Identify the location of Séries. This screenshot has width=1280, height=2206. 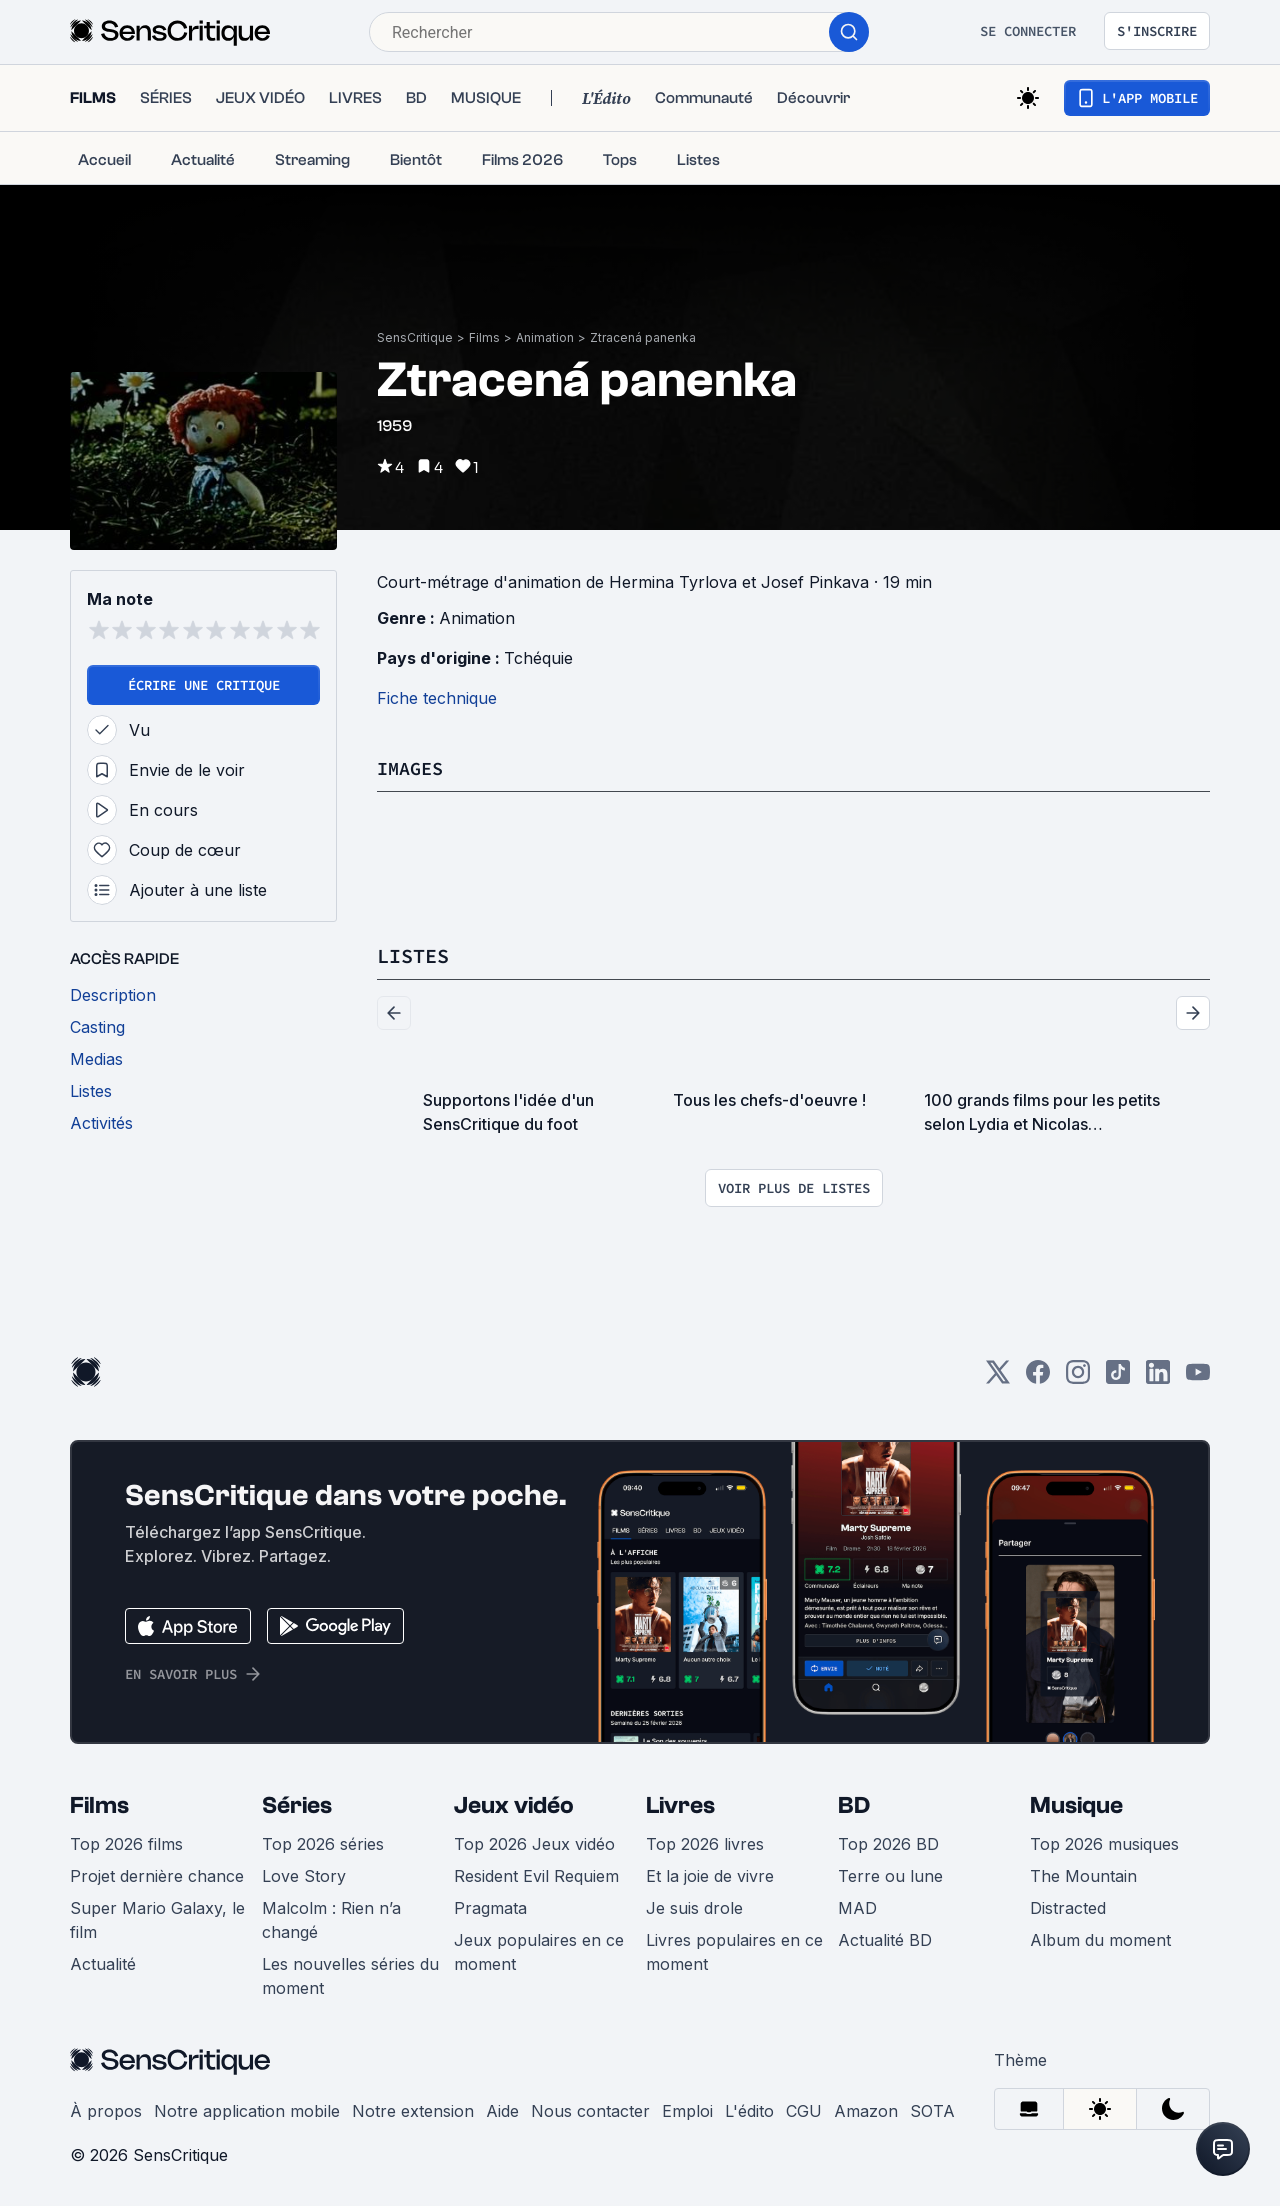
(297, 1804).